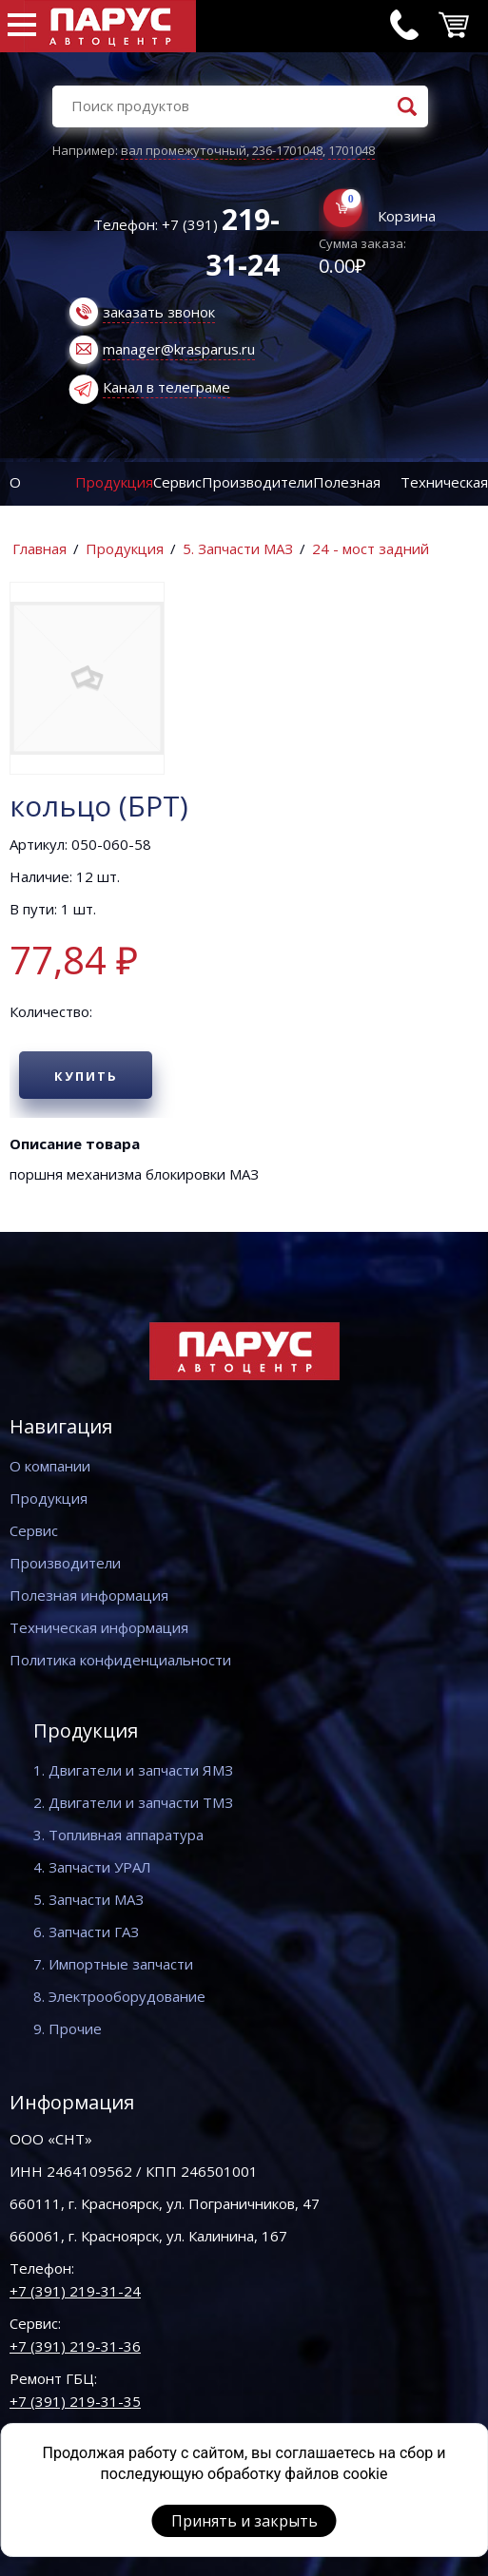 The width and height of the screenshot is (488, 2576). What do you see at coordinates (113, 1963) in the screenshot?
I see `7. Импортные запчасти` at bounding box center [113, 1963].